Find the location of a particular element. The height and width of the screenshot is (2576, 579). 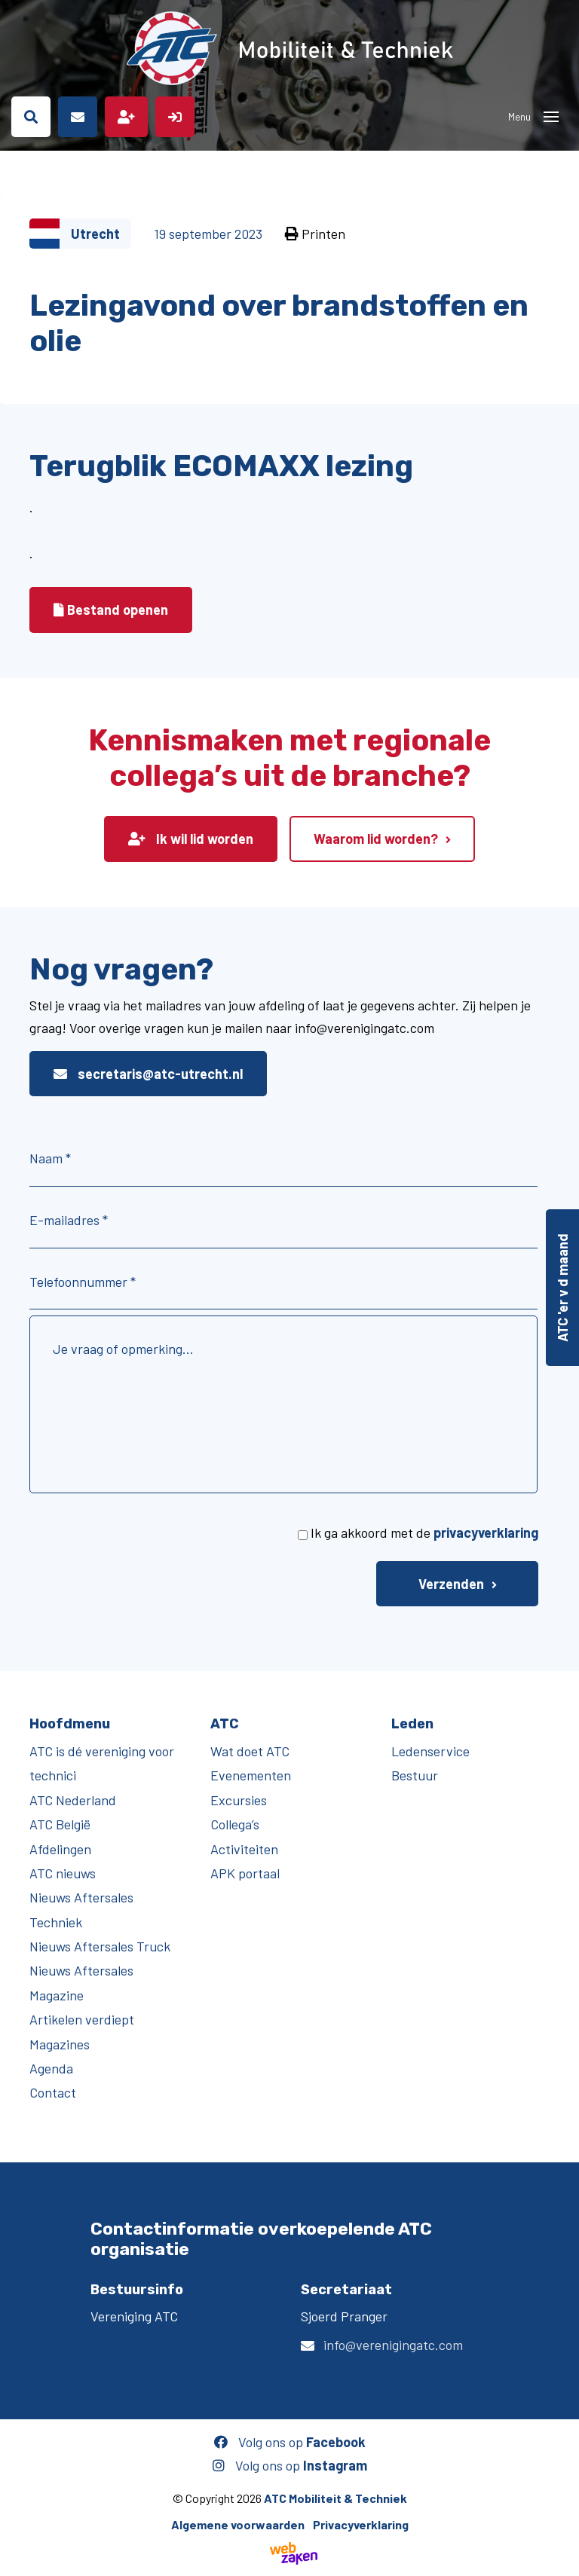

Excursies is located at coordinates (238, 1800).